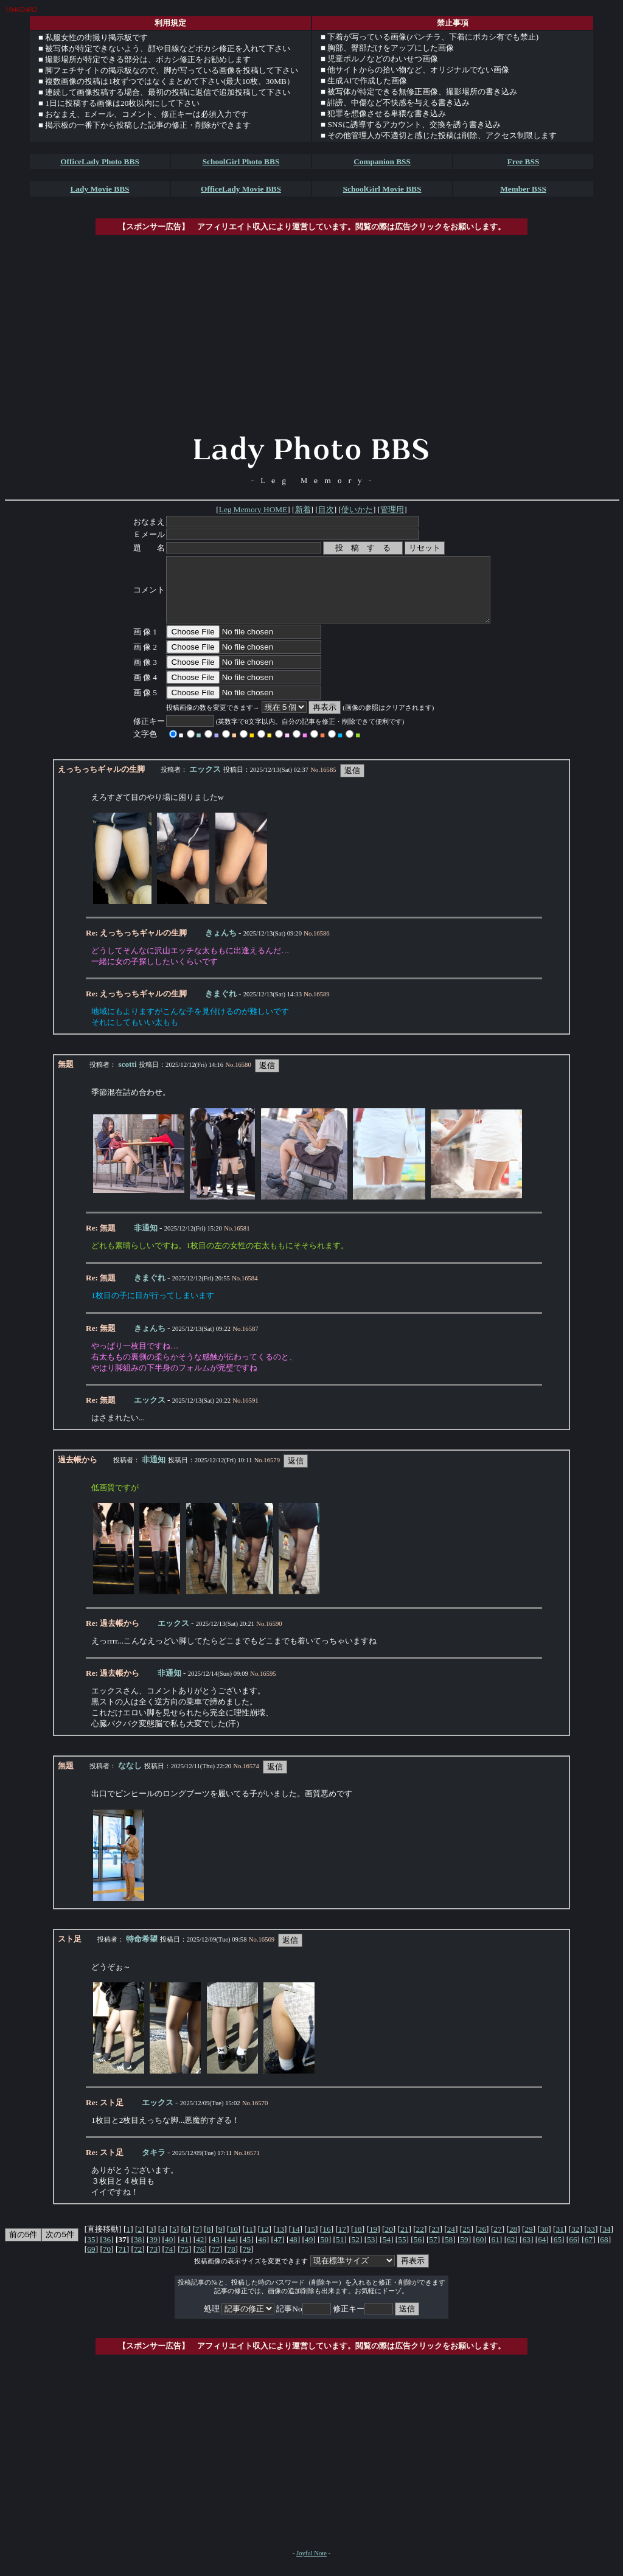 The image size is (623, 2576). What do you see at coordinates (544, 2241) in the screenshot?
I see `30` at bounding box center [544, 2241].